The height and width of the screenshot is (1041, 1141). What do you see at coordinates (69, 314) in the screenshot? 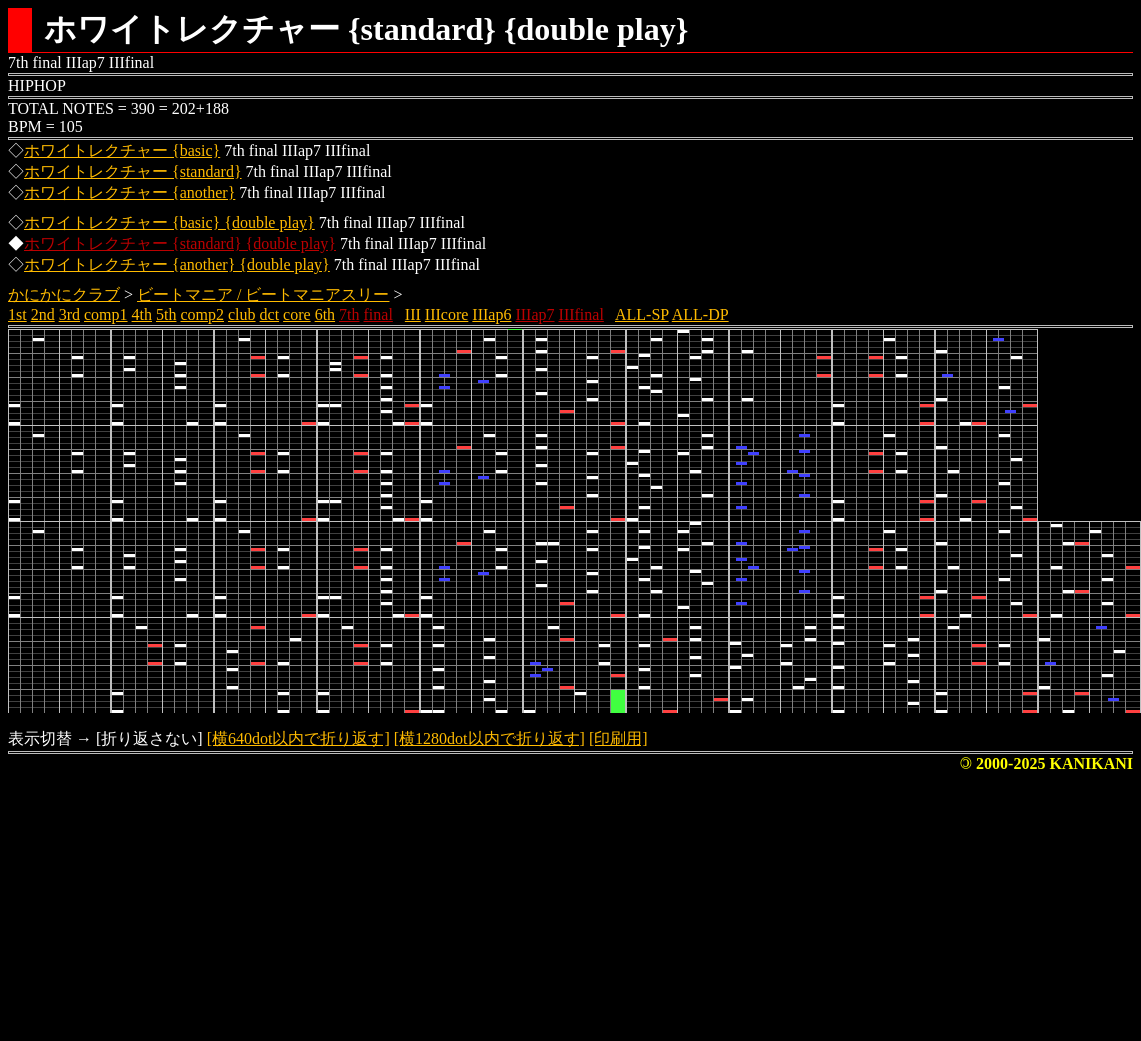
I see `3rd` at bounding box center [69, 314].